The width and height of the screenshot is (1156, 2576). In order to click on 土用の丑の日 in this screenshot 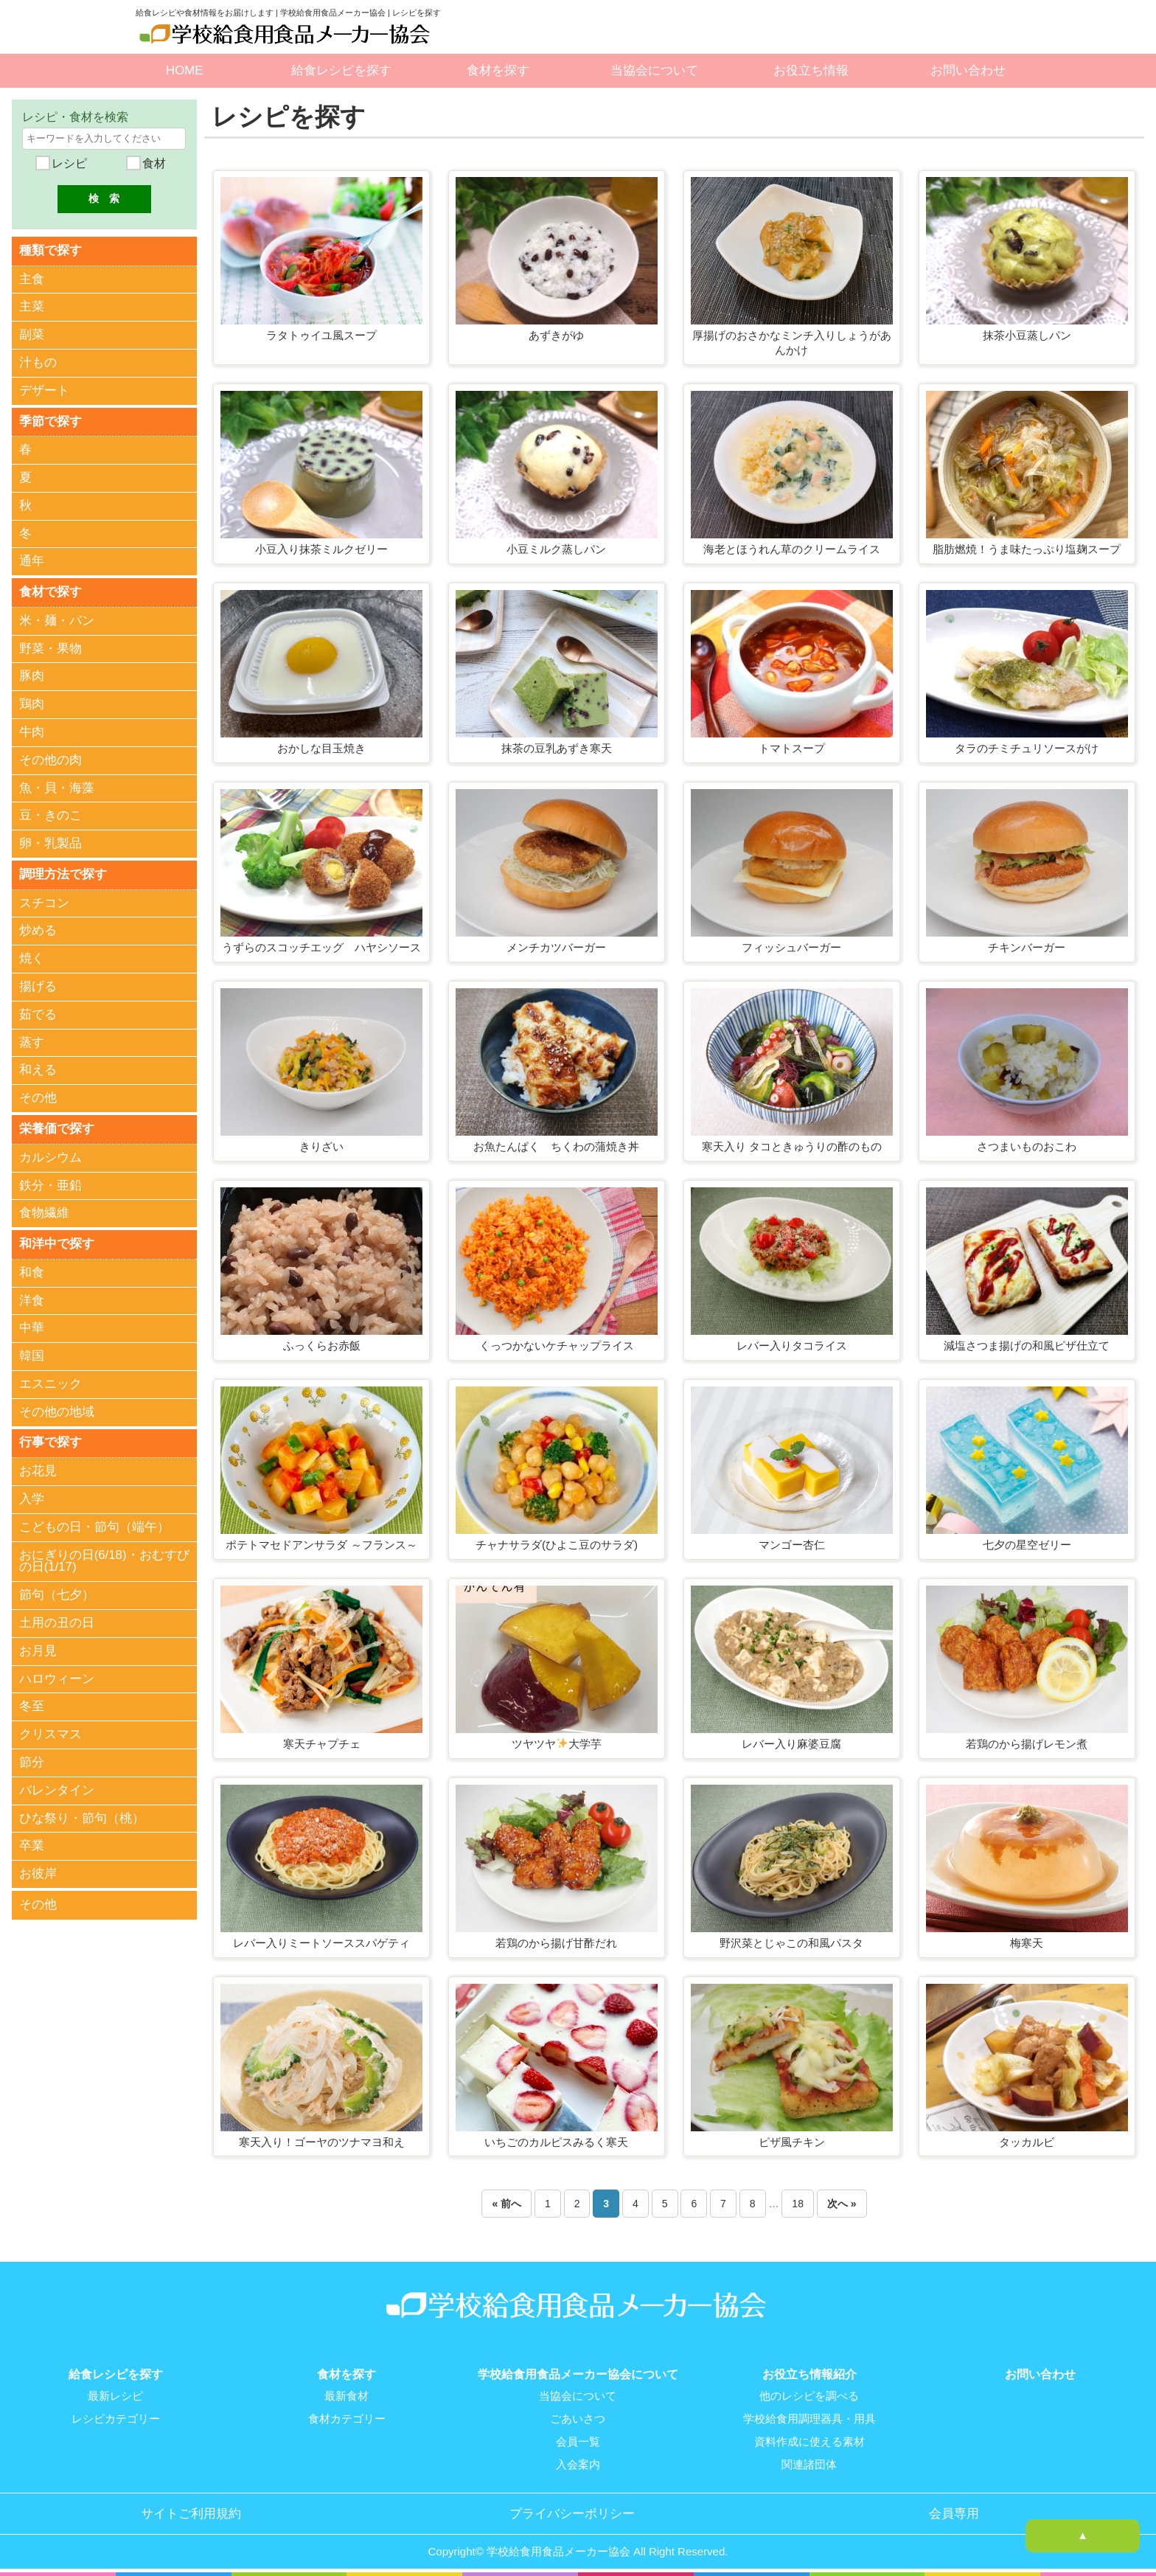, I will do `click(56, 1618)`.